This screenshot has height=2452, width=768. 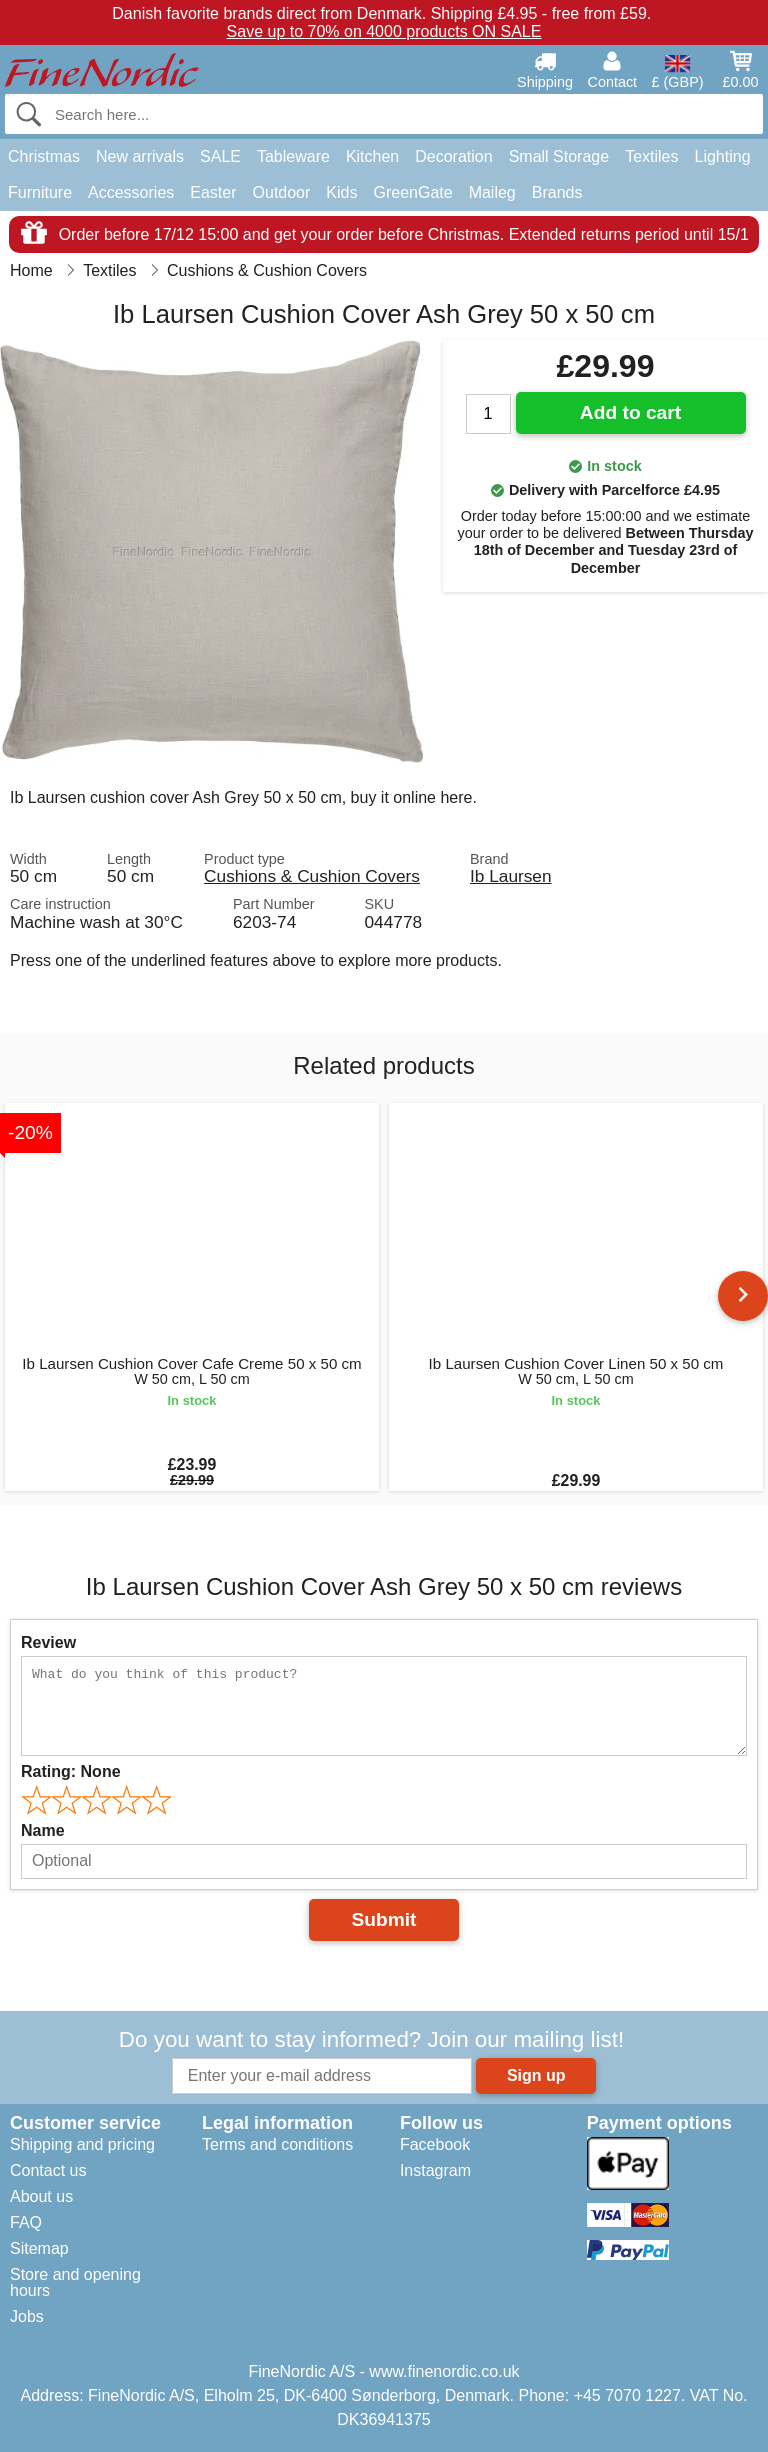 What do you see at coordinates (559, 156) in the screenshot?
I see `Small Storage` at bounding box center [559, 156].